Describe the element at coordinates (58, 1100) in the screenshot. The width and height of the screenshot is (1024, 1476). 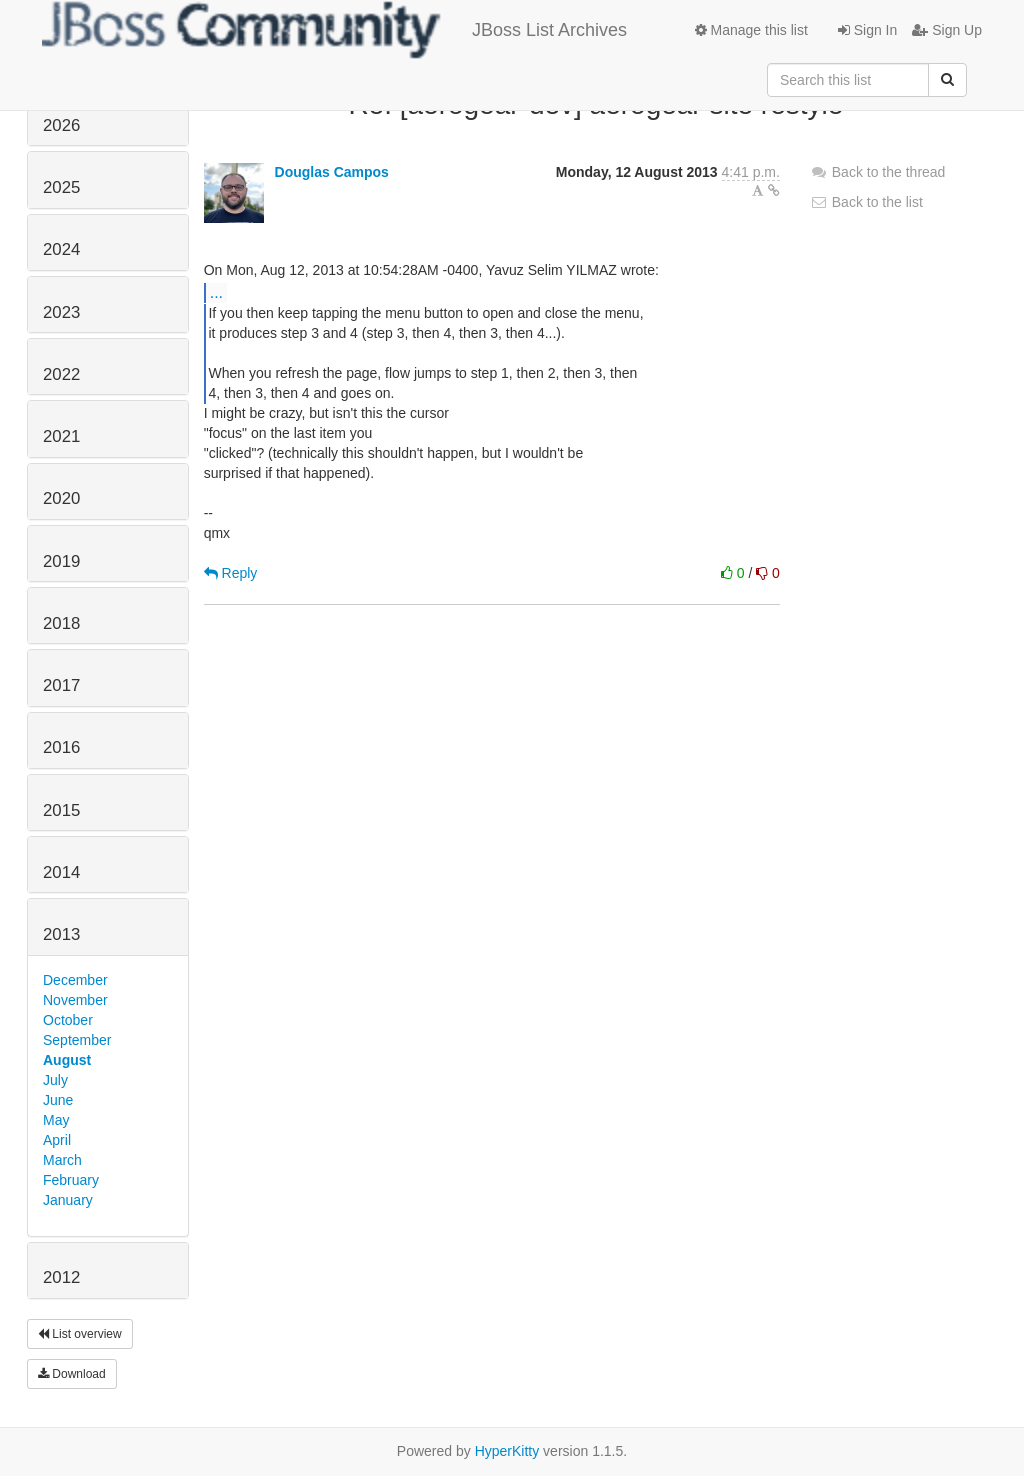
I see `June` at that location.